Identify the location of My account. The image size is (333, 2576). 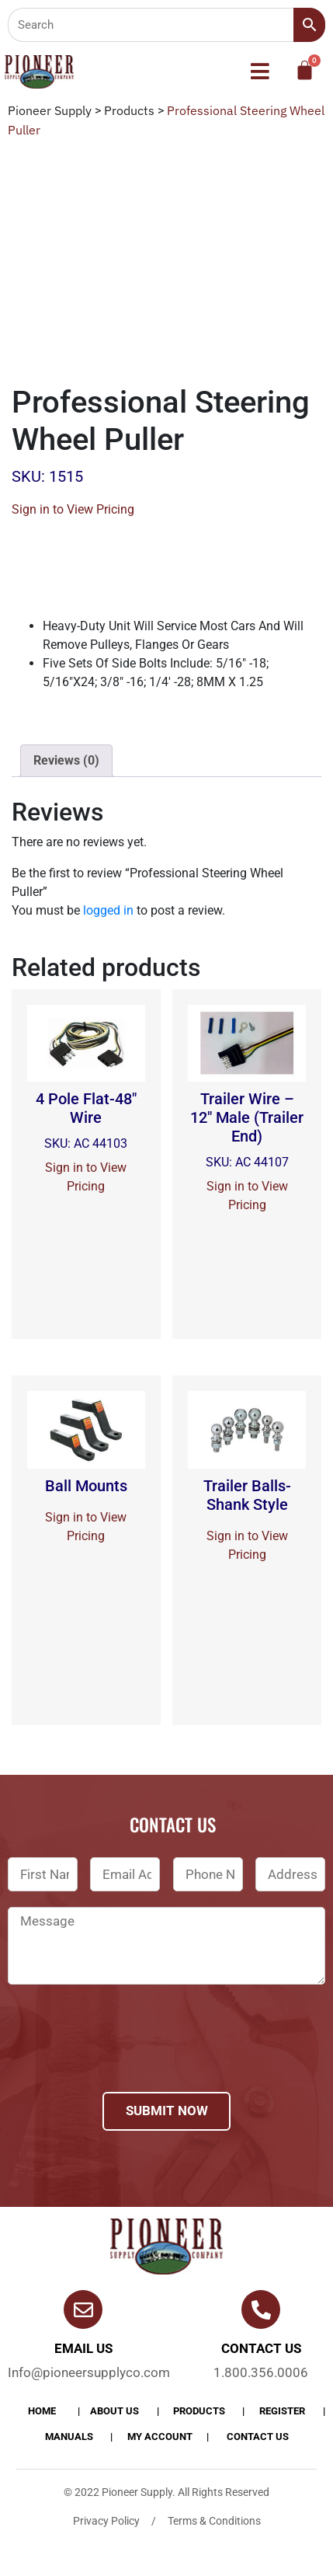
(160, 2436).